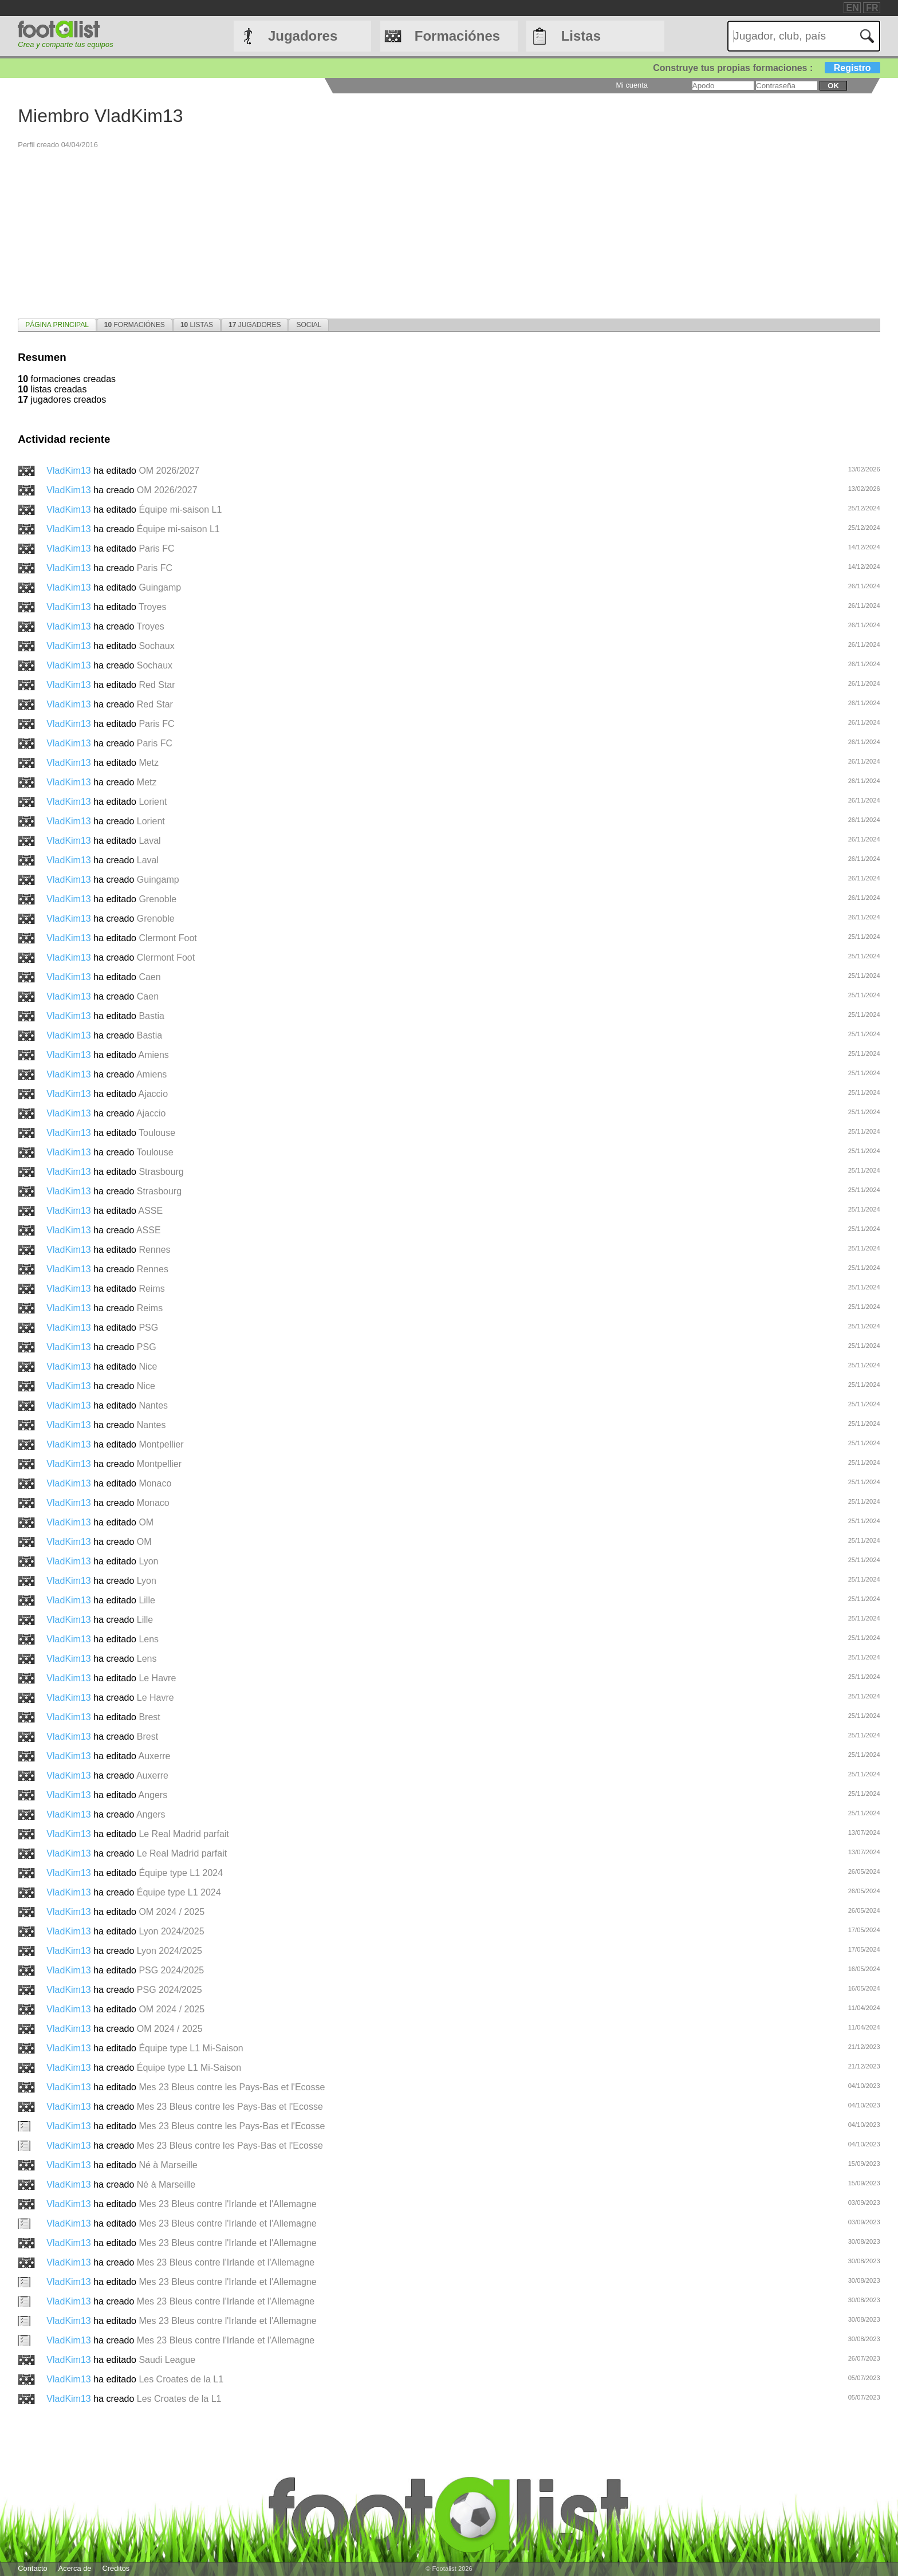 The height and width of the screenshot is (2576, 898). Describe the element at coordinates (151, 1016) in the screenshot. I see `Bastia` at that location.